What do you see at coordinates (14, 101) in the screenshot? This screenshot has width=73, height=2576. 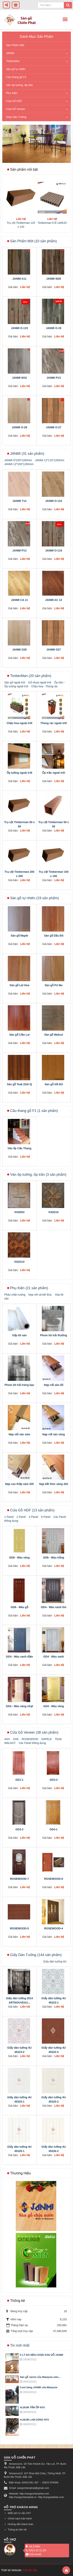 I see `Cửa Gỗ HDF` at bounding box center [14, 101].